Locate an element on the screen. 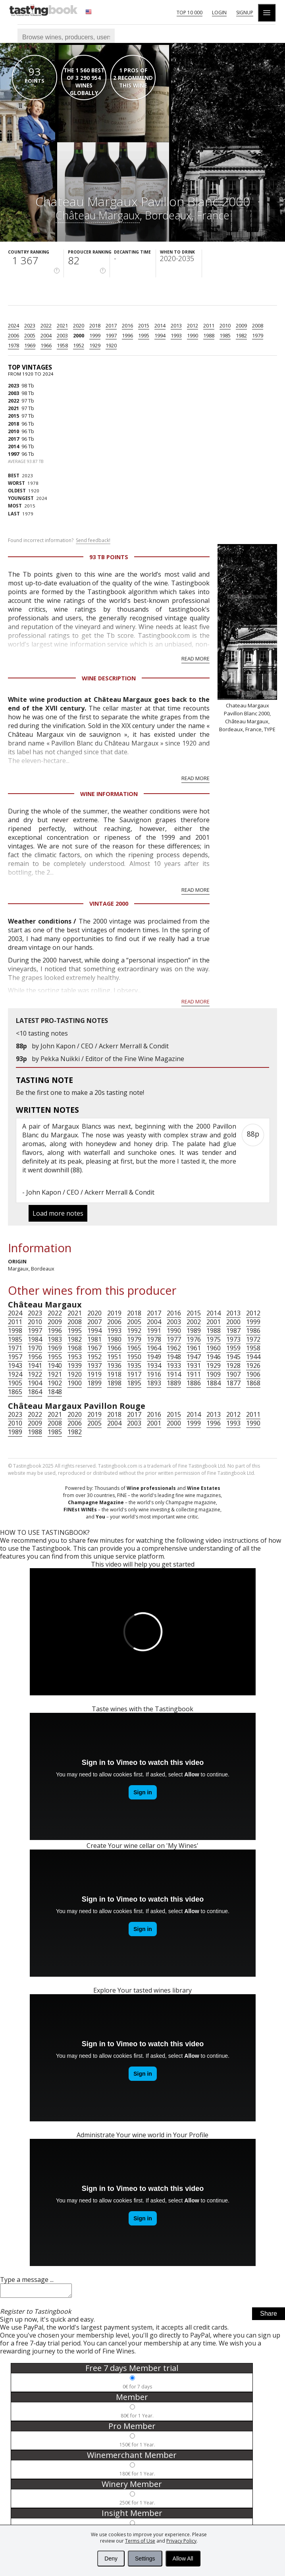 The width and height of the screenshot is (285, 2576). Found incorrect information? is located at coordinates (59, 540).